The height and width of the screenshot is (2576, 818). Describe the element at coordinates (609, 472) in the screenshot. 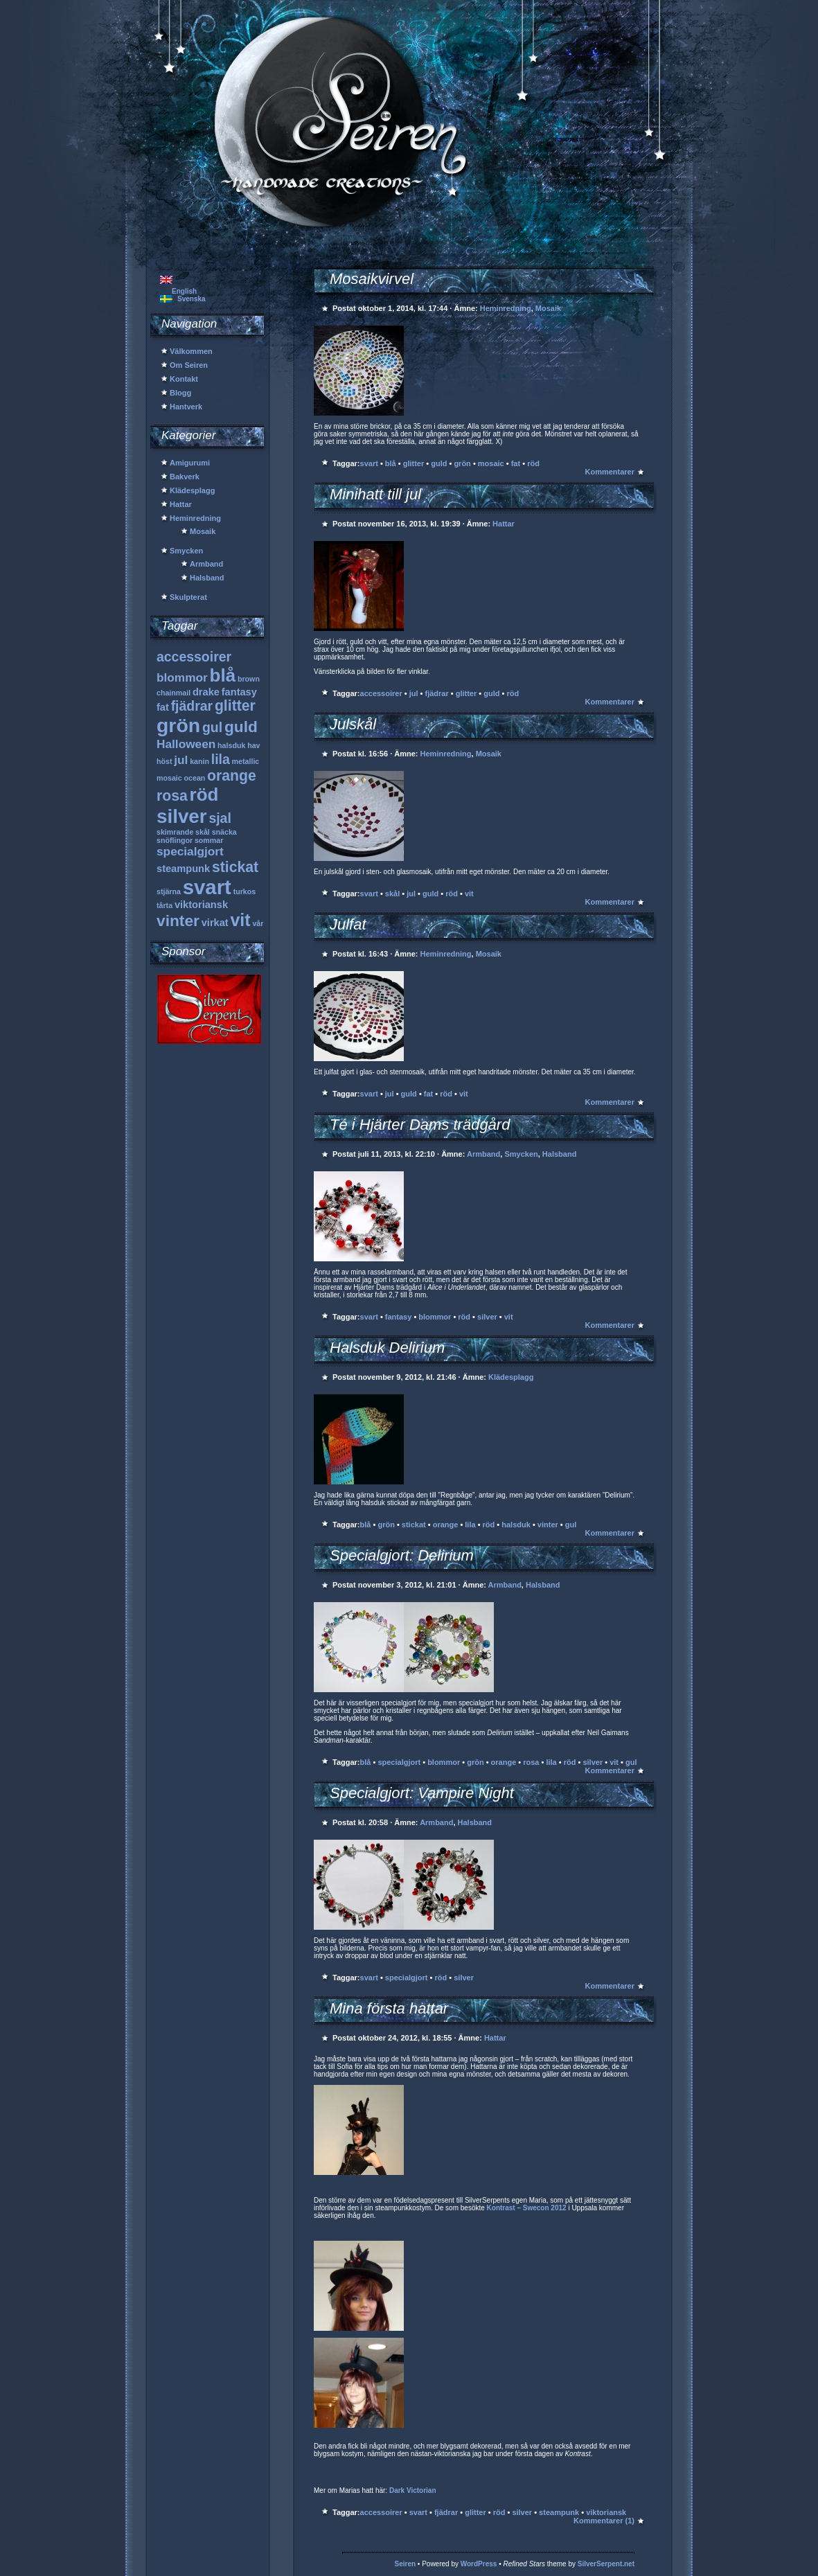

I see `Kommentarer` at that location.